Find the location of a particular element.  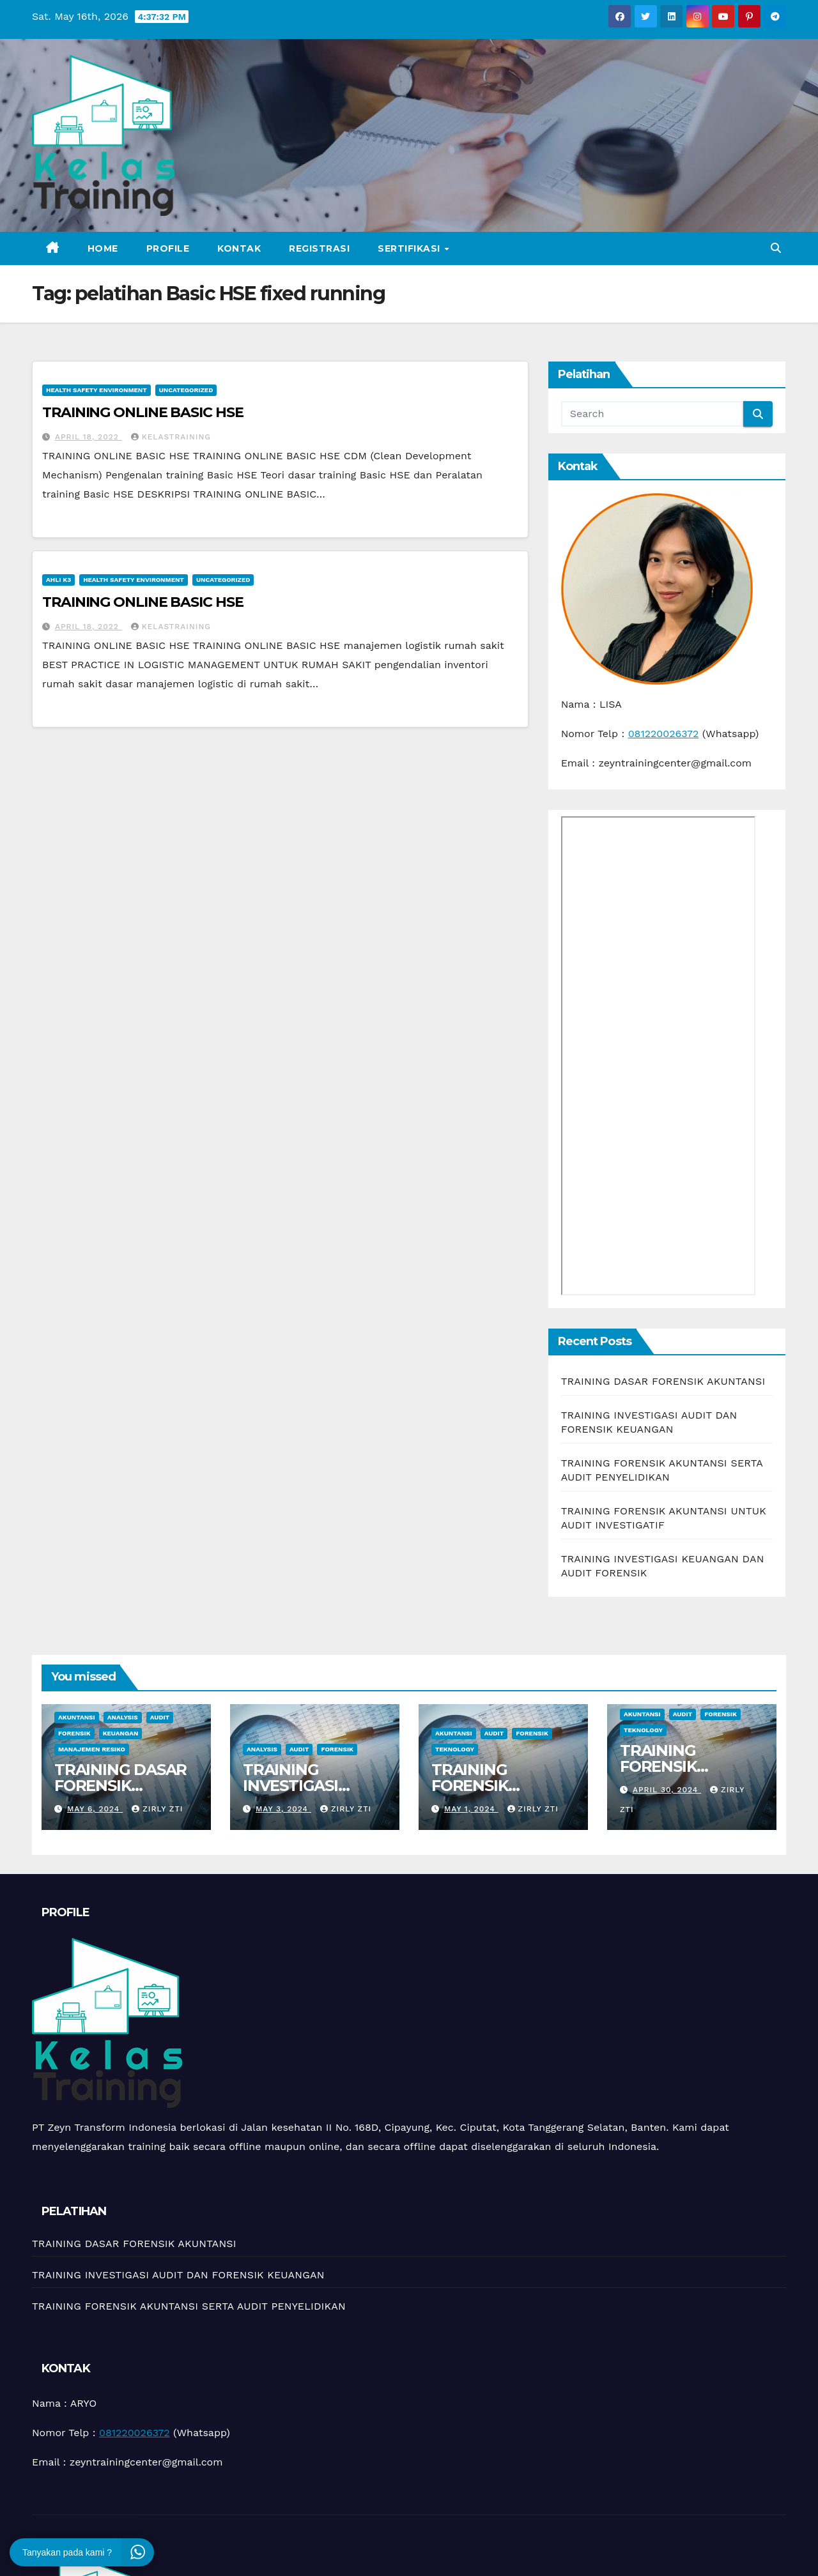

Kontak is located at coordinates (239, 248).